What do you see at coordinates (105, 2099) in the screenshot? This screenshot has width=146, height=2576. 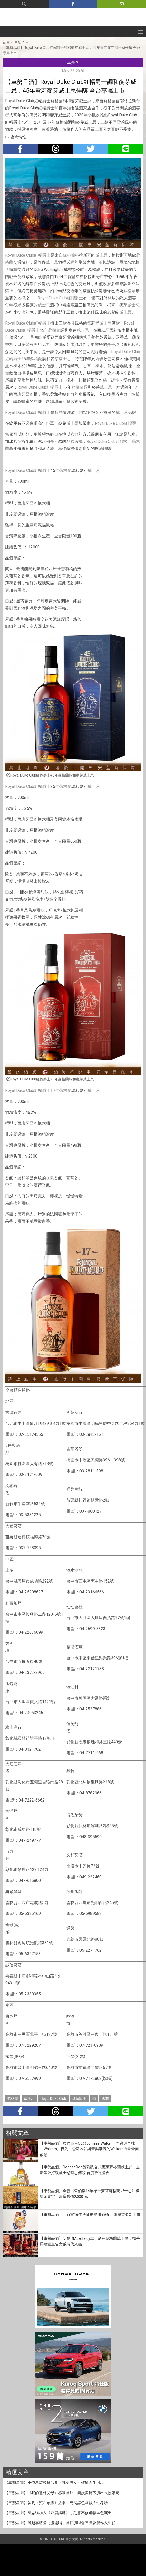 I see `雪莉` at bounding box center [105, 2099].